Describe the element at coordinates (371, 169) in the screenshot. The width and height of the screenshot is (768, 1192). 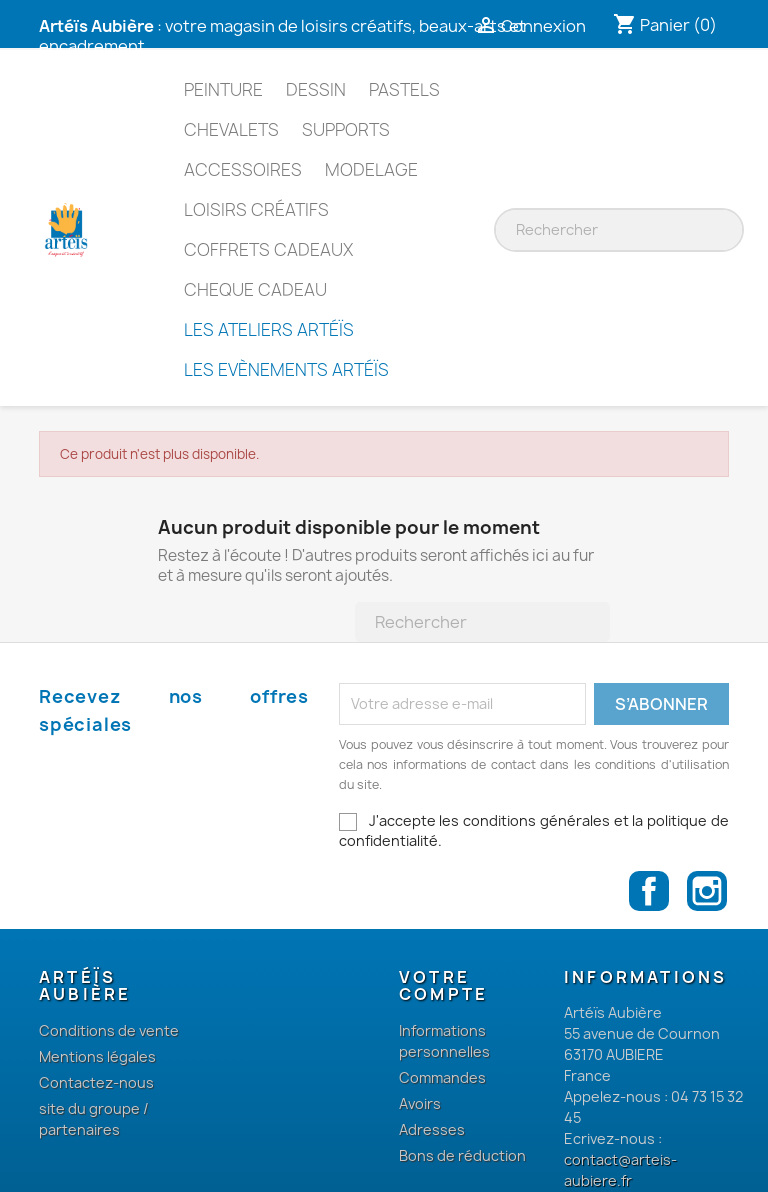
I see `Modelage` at that location.